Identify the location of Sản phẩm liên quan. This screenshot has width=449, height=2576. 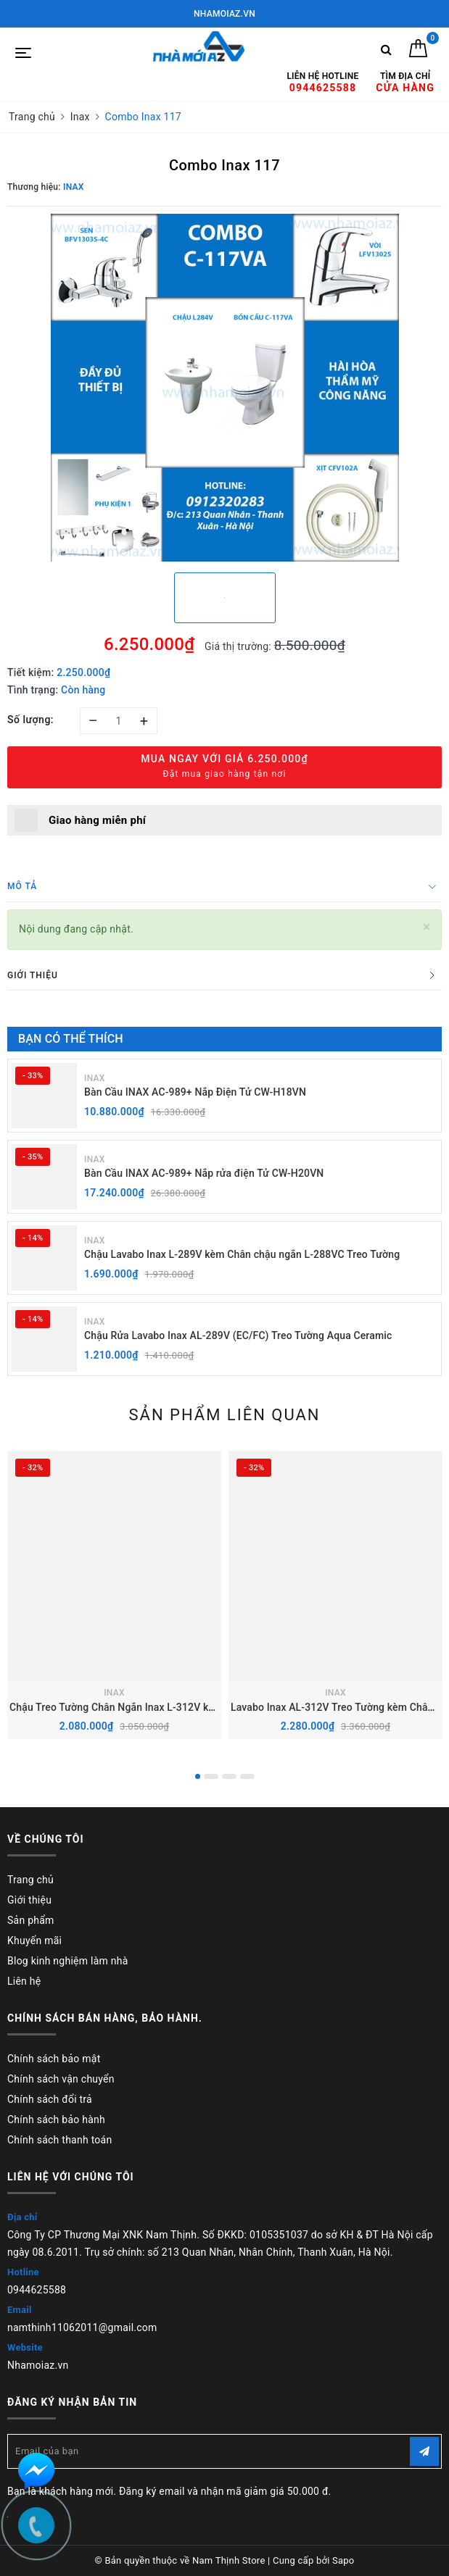
(224, 1415).